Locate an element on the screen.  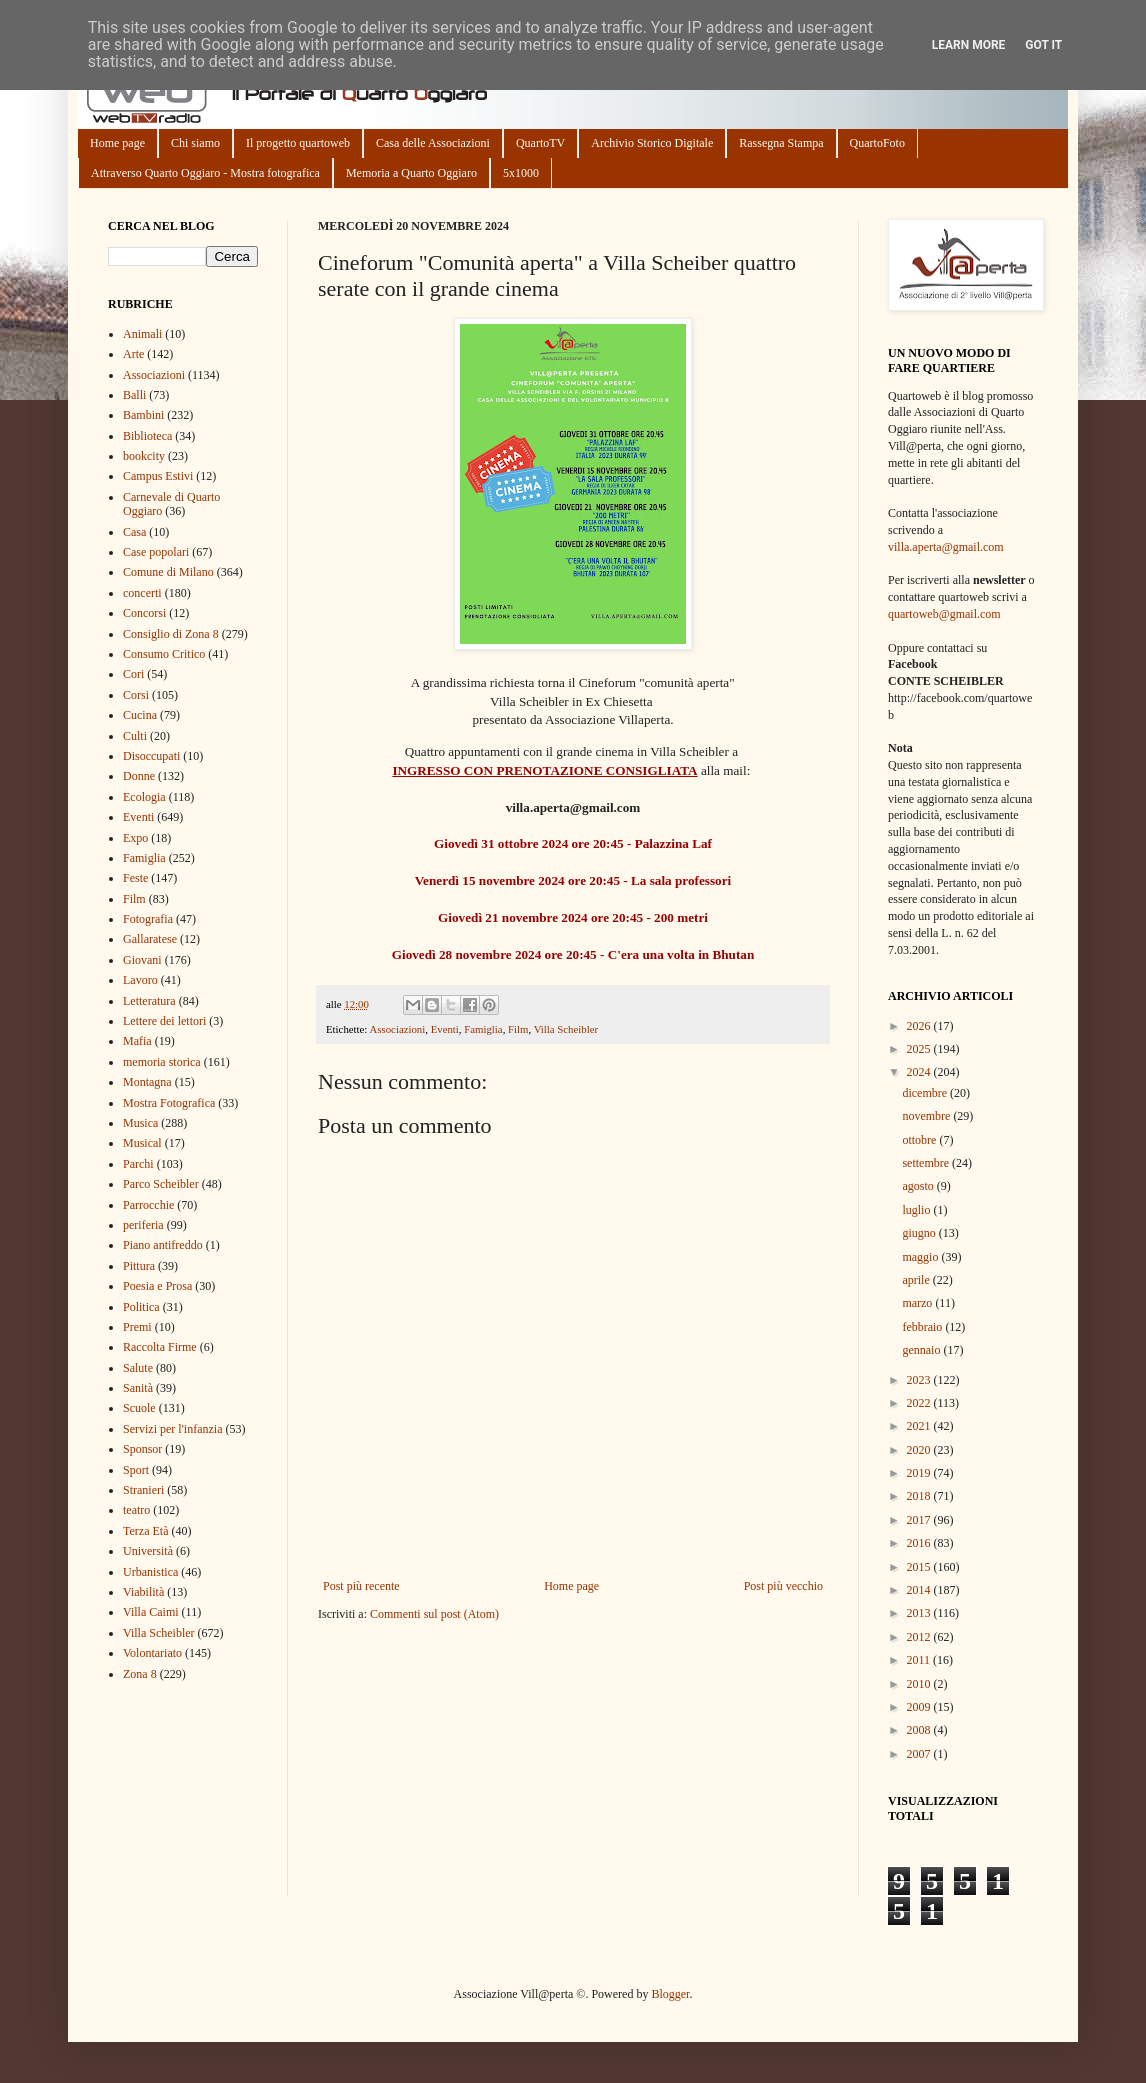
Campus Estivi is located at coordinates (158, 476).